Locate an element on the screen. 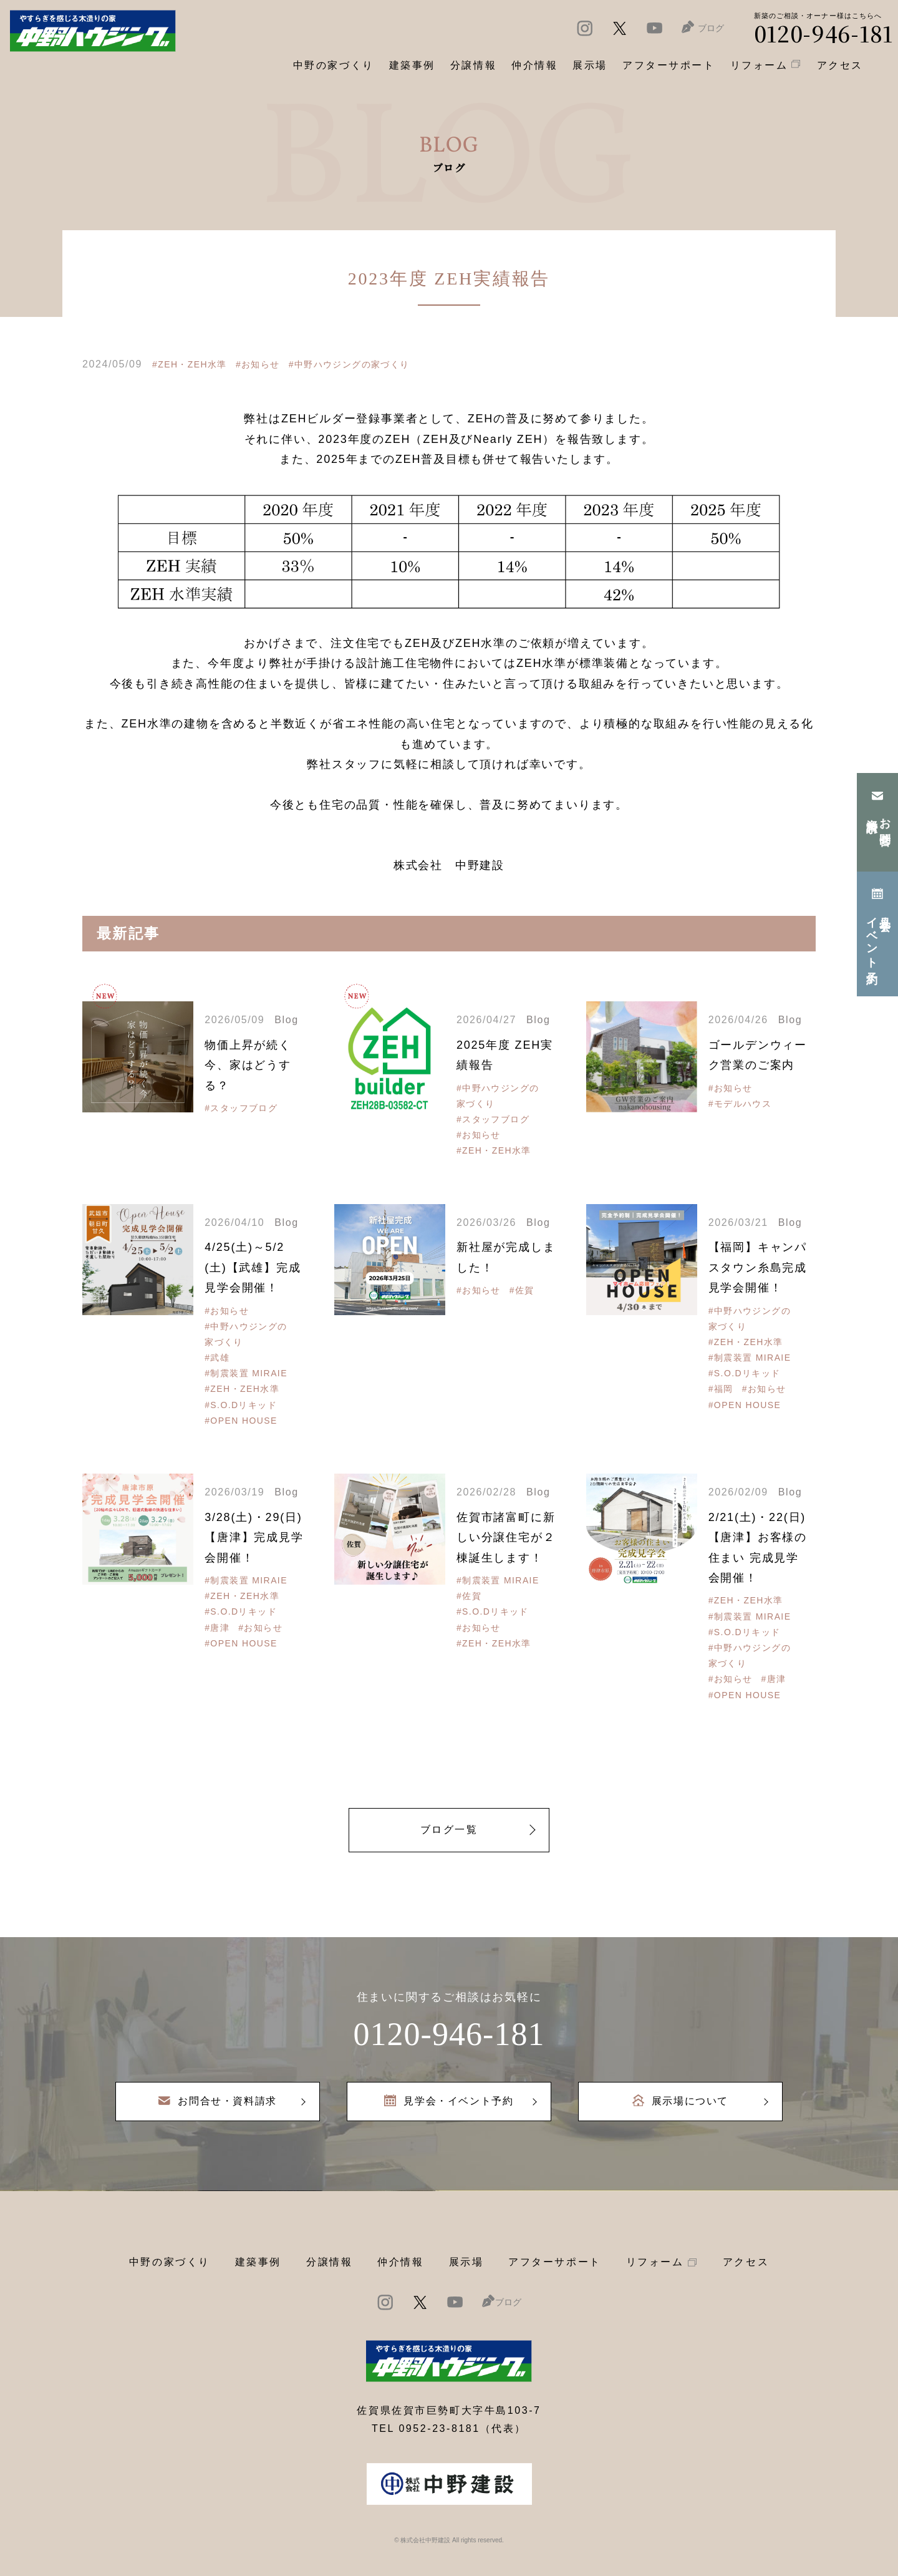 This screenshot has height=2576, width=898. 建築事例 is located at coordinates (412, 65).